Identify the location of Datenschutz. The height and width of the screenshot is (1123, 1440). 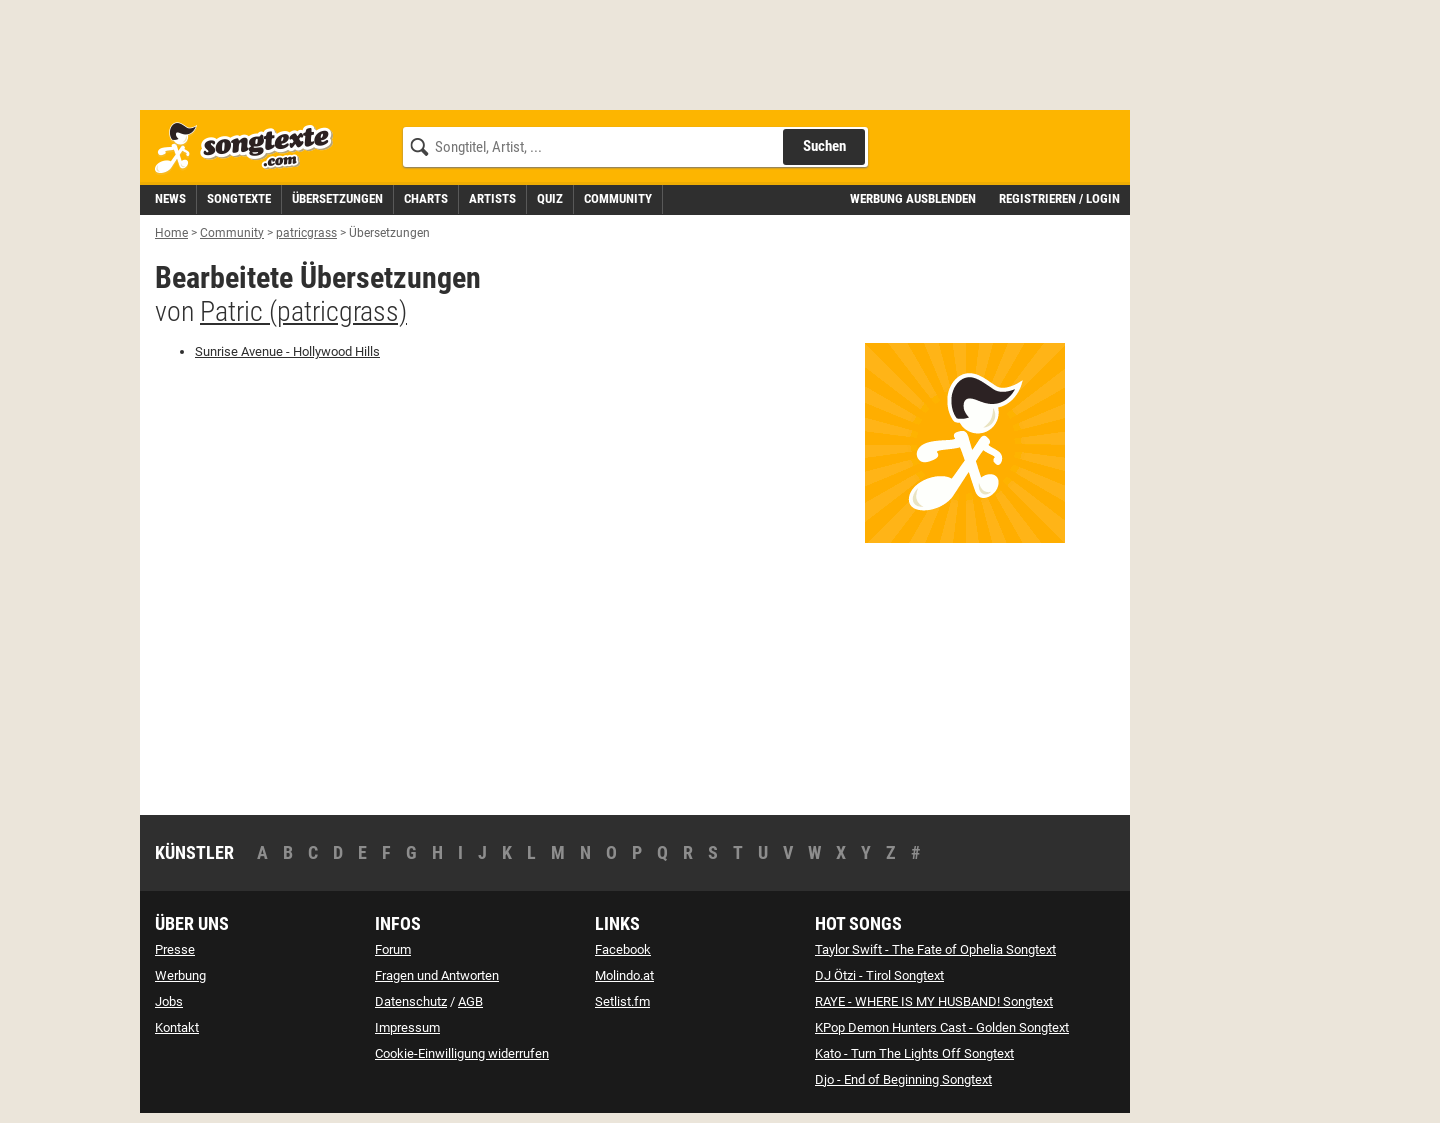
(411, 1001).